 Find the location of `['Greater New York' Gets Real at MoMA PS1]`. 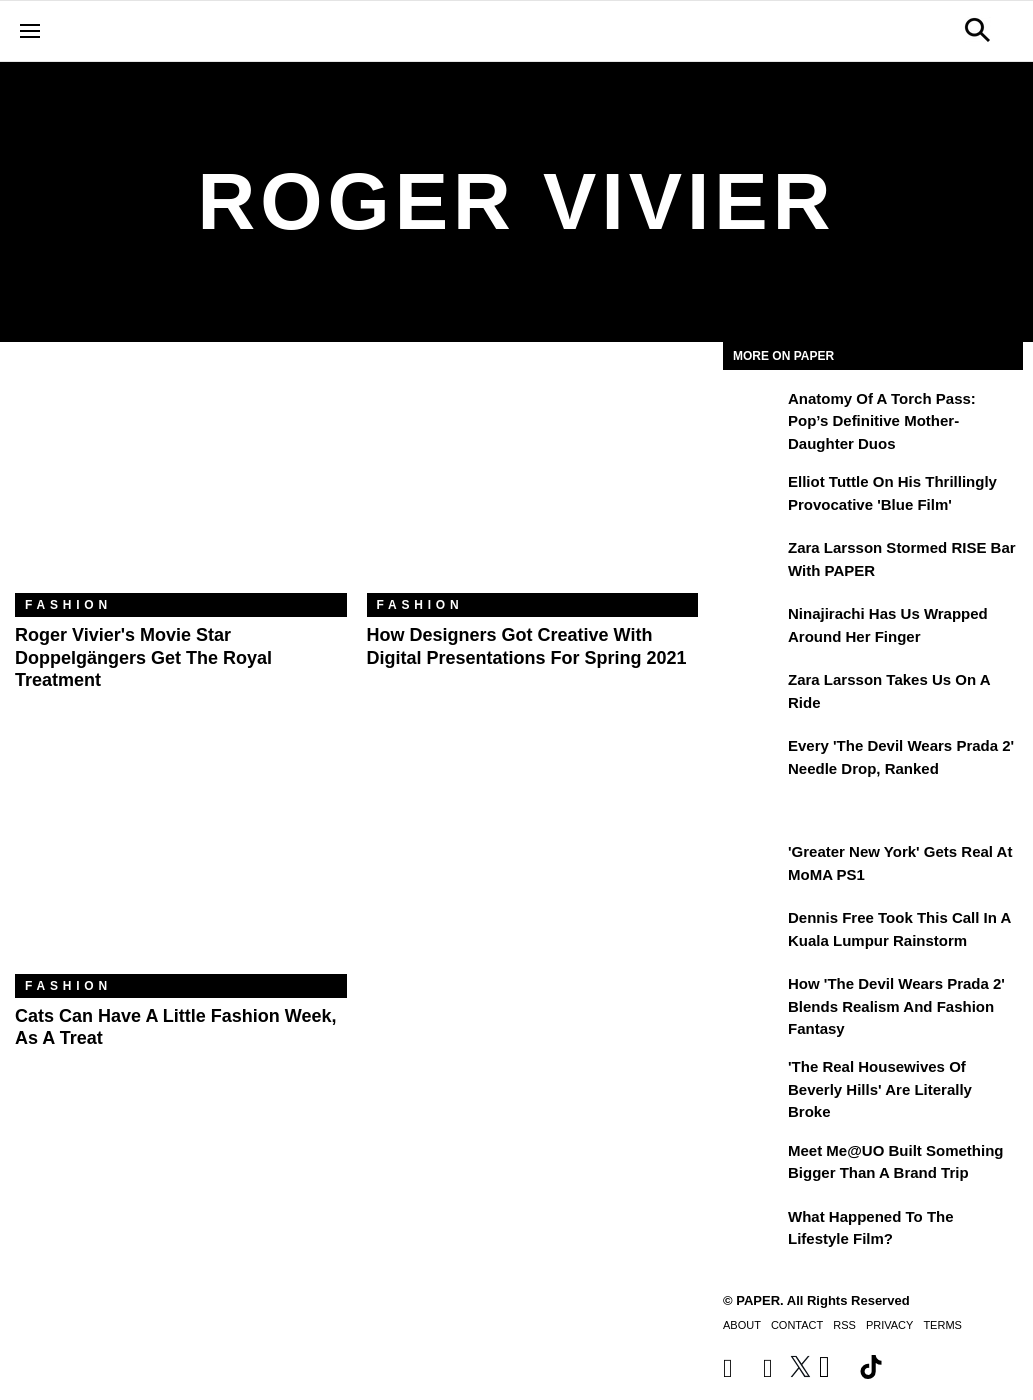

['Greater New York' Gets Real at MoMA PS1] is located at coordinates (753, 866).